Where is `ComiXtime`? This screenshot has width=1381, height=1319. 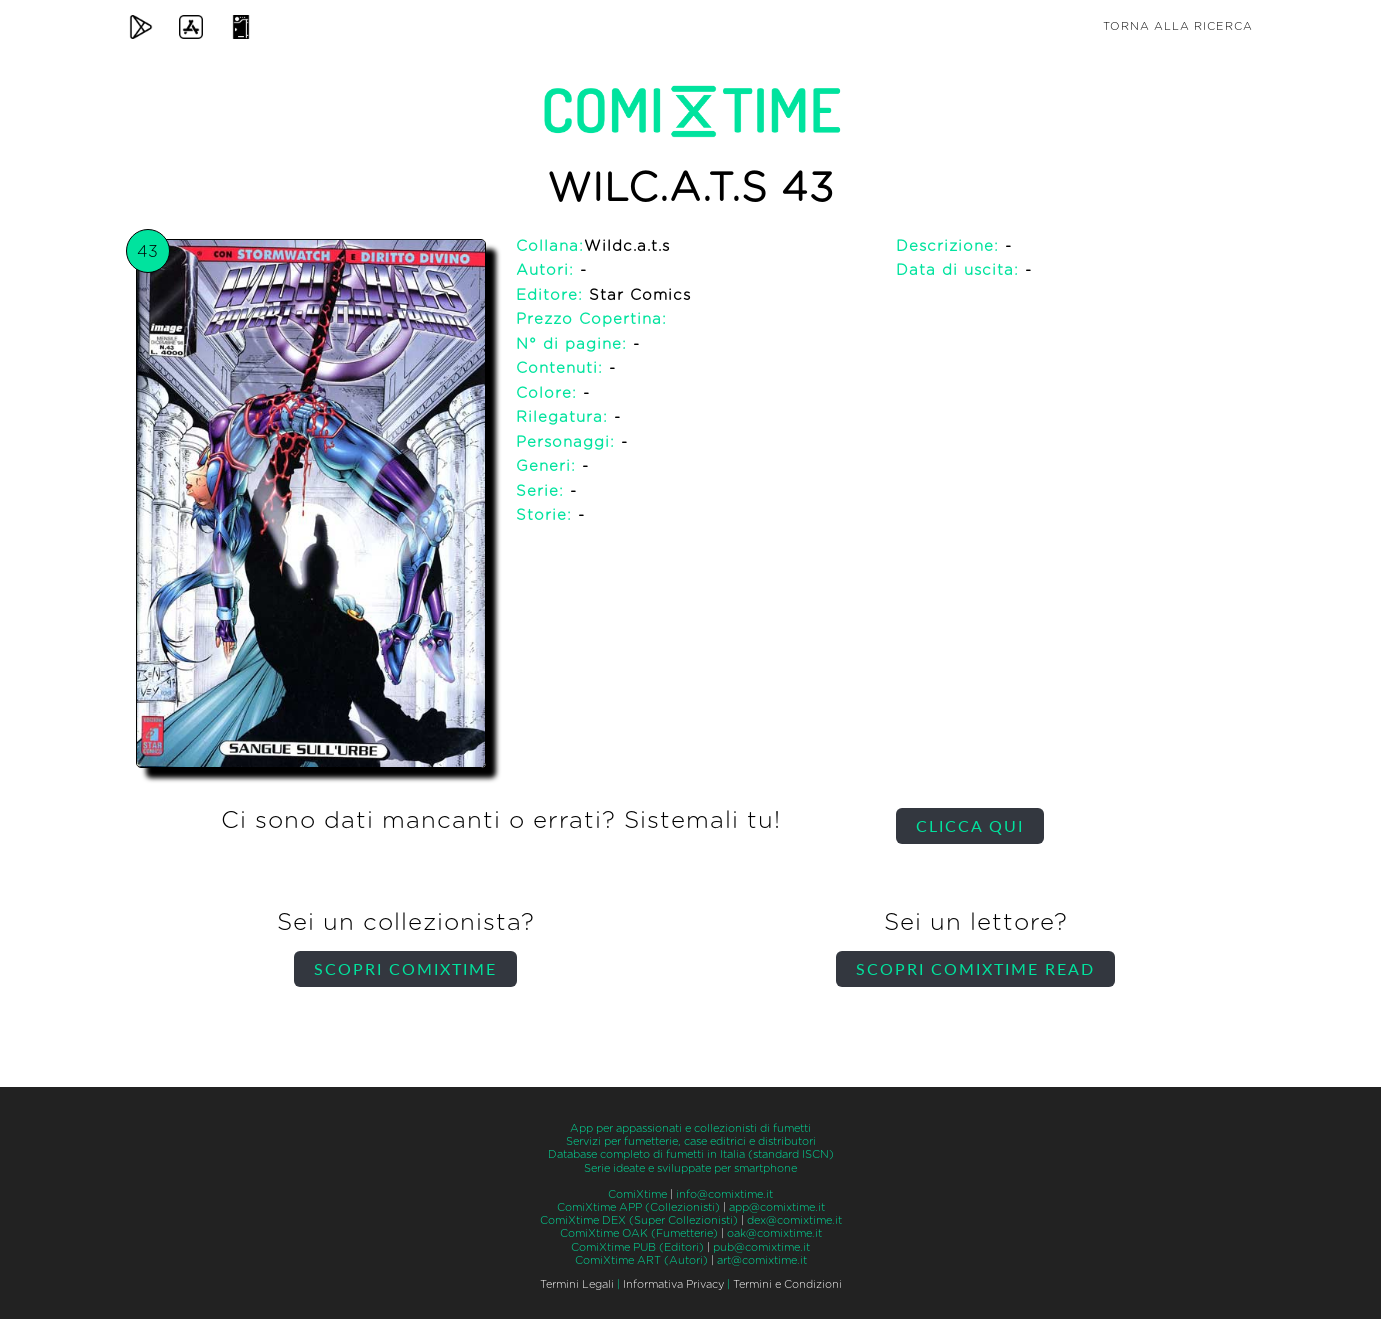 ComiXtime is located at coordinates (637, 1194).